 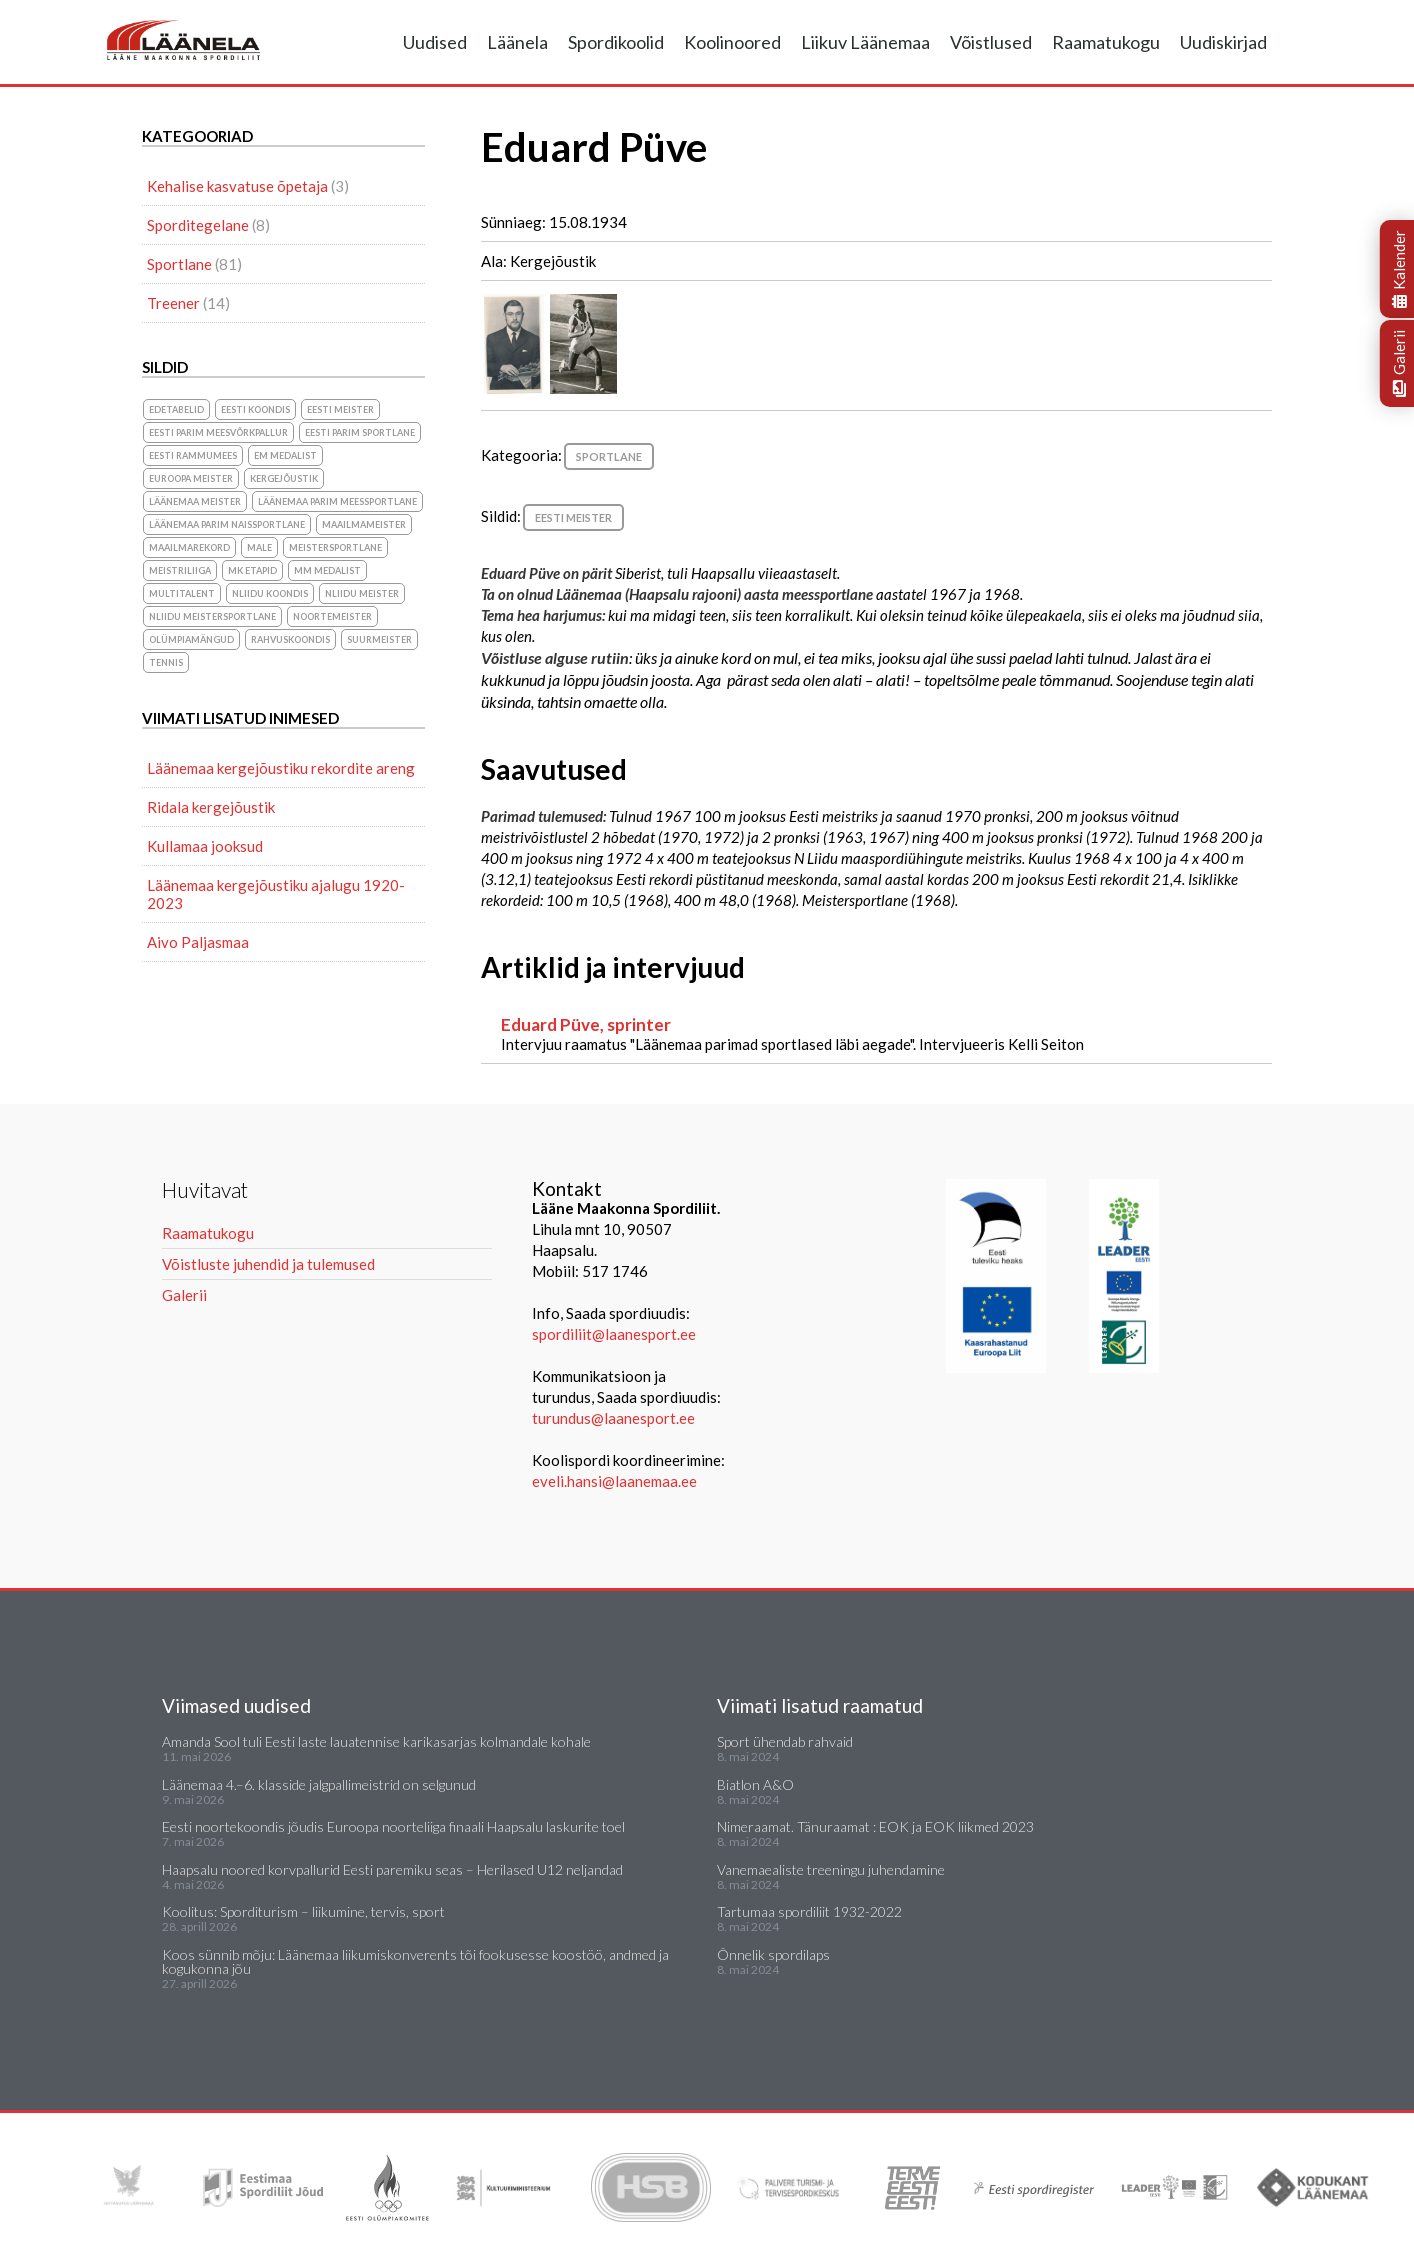 I want to click on Sportlane, so click(x=609, y=456).